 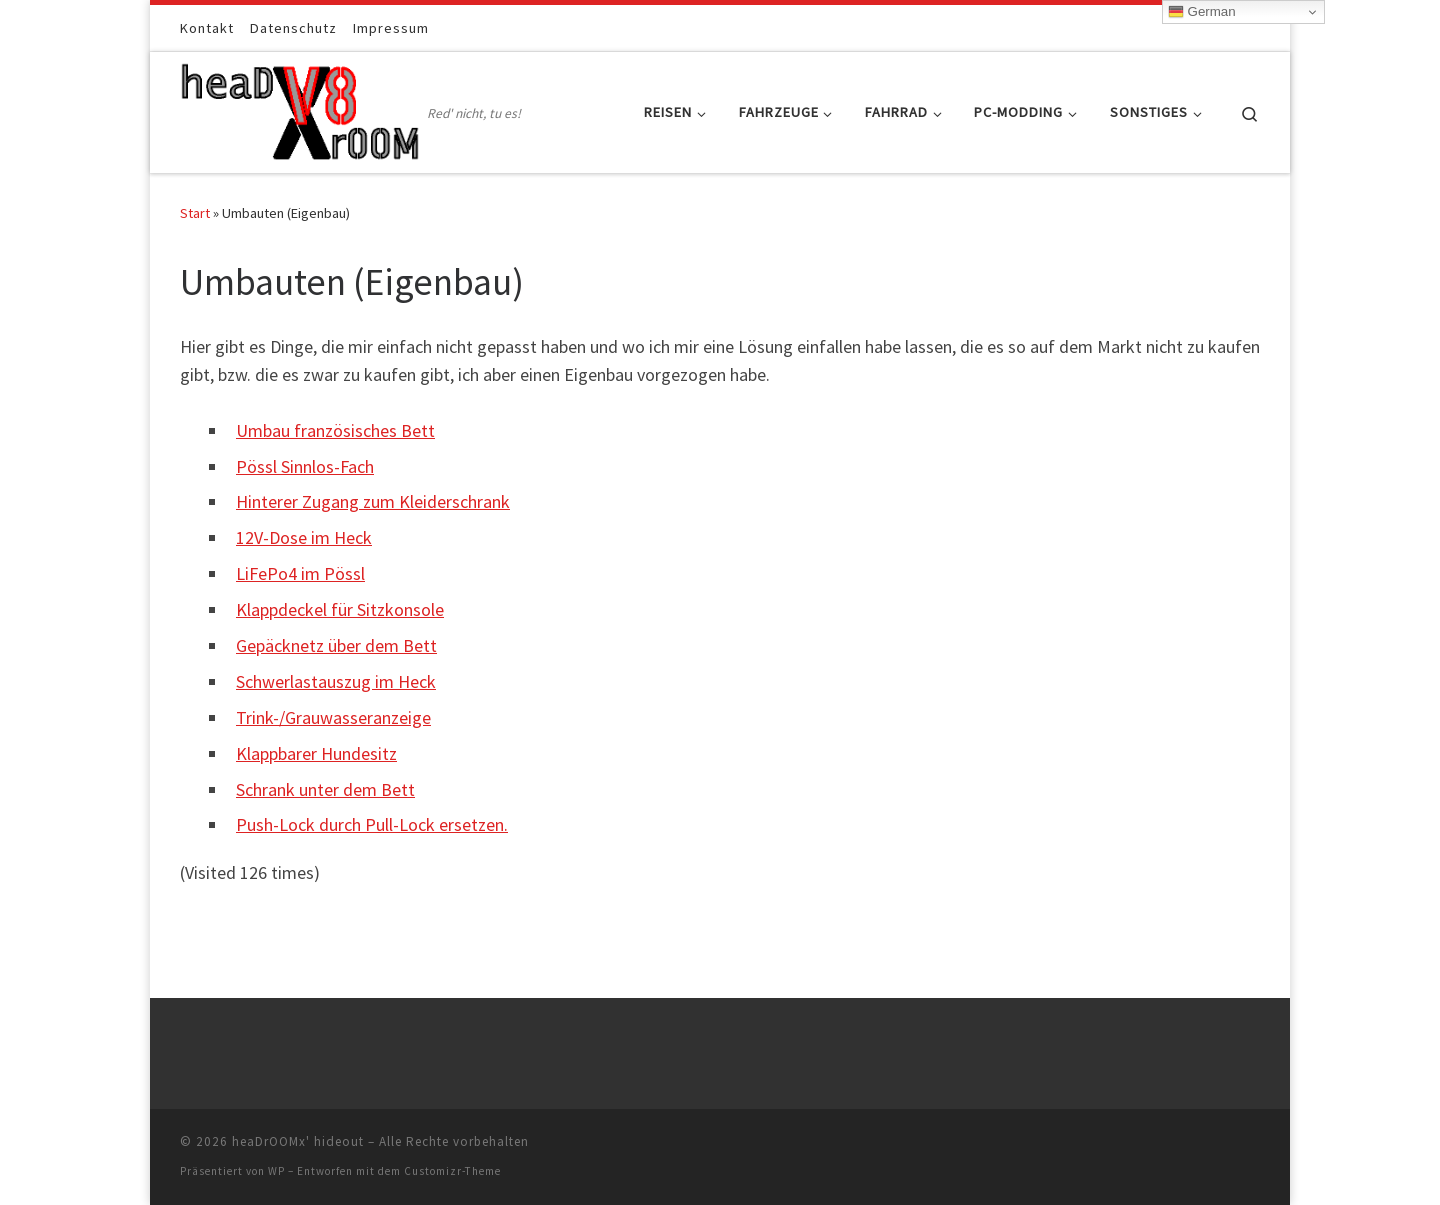 I want to click on Klappbarer Hundesitz, so click(x=316, y=753).